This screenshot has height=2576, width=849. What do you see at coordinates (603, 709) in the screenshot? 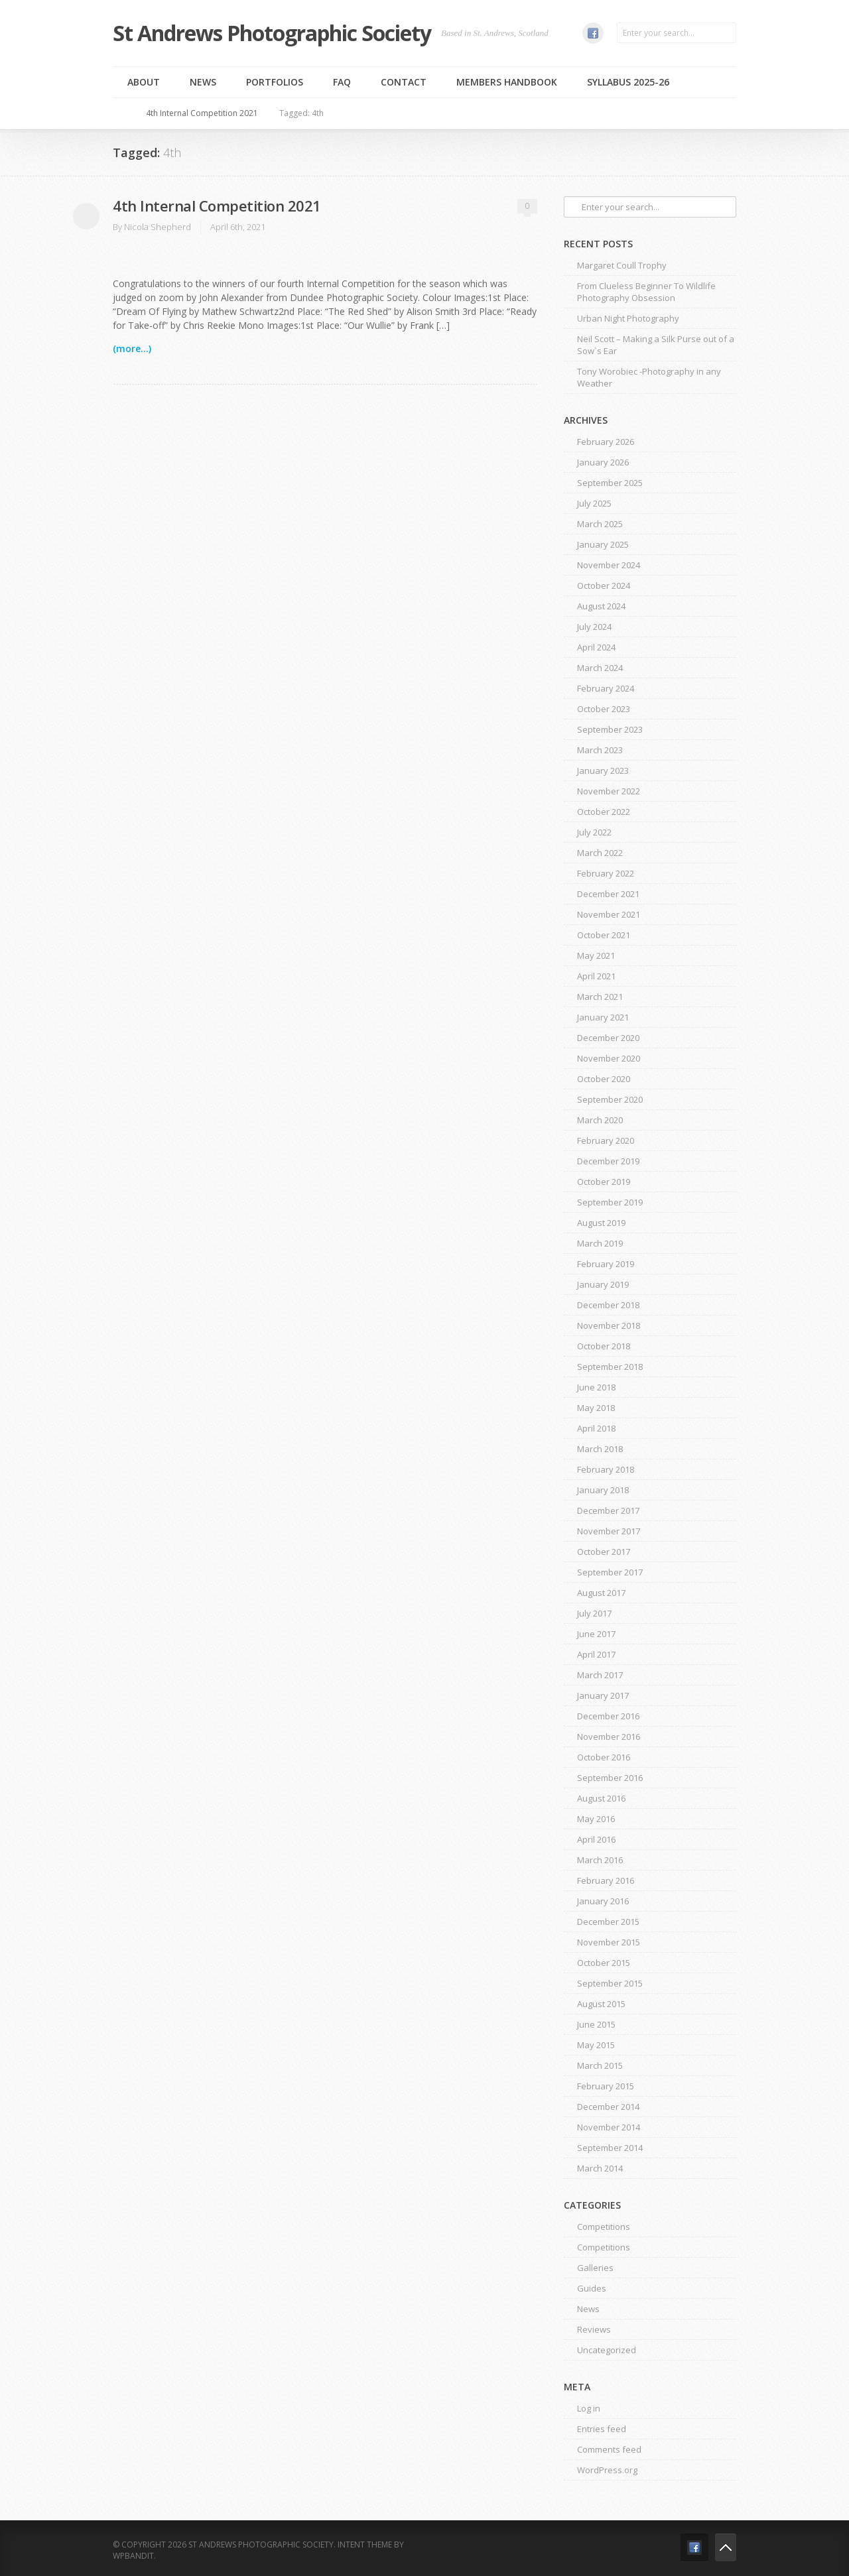
I see `October 2023` at bounding box center [603, 709].